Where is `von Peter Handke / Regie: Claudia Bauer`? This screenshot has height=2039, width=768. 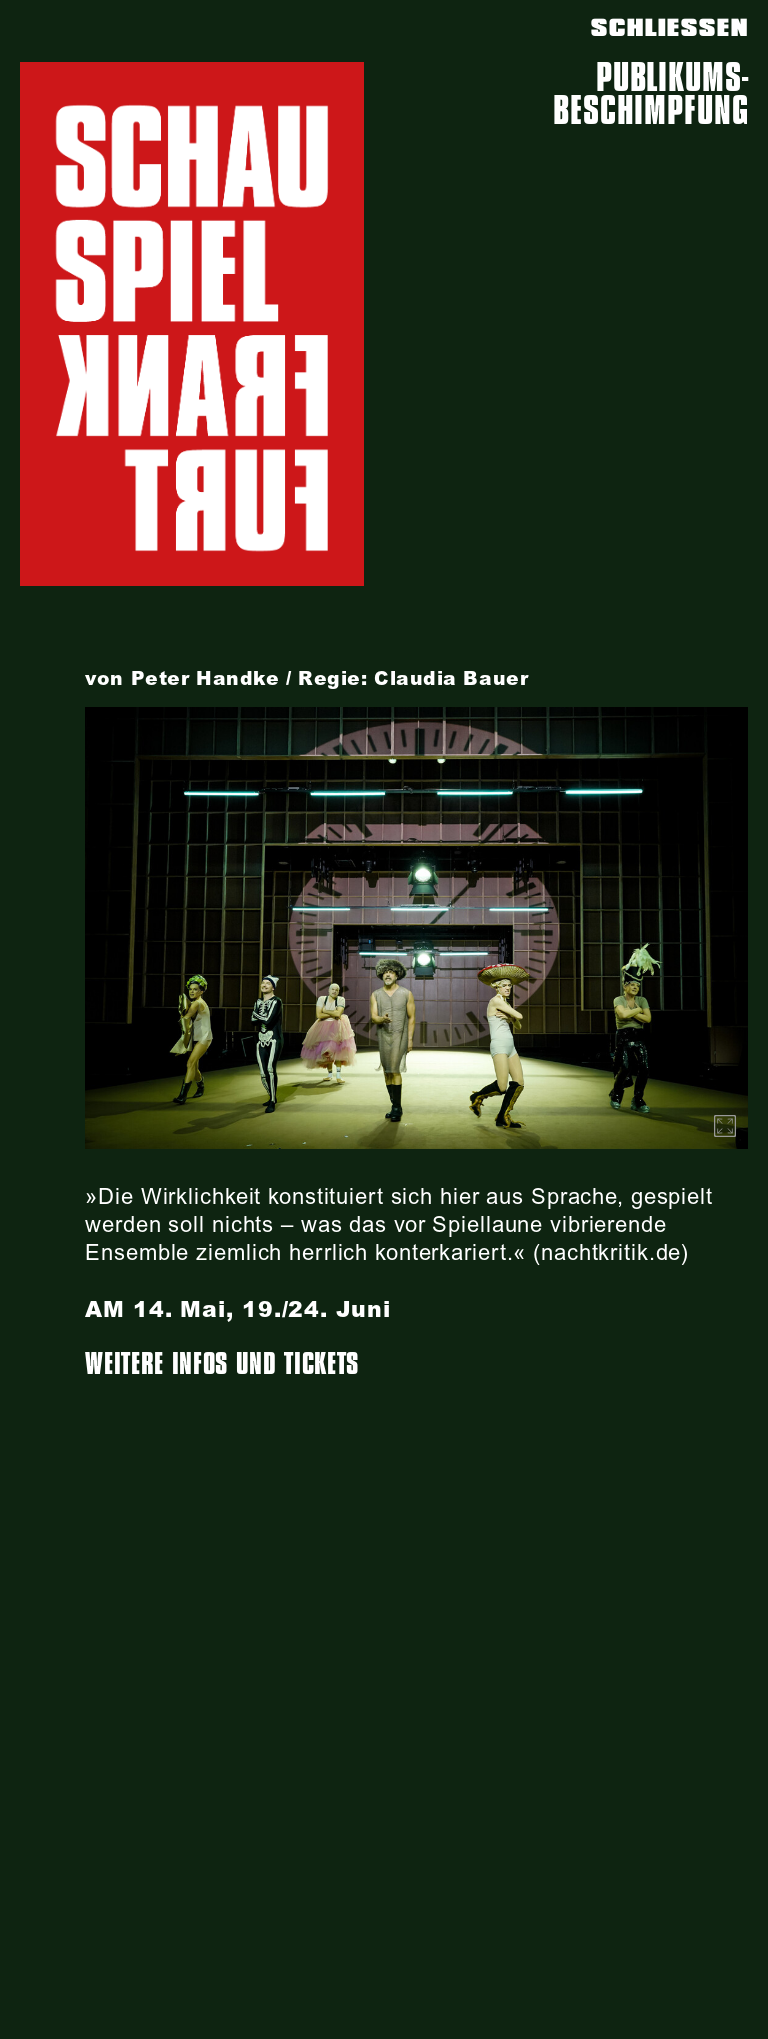 von Peter Handke / Regie: Claudia Bauer is located at coordinates (306, 678).